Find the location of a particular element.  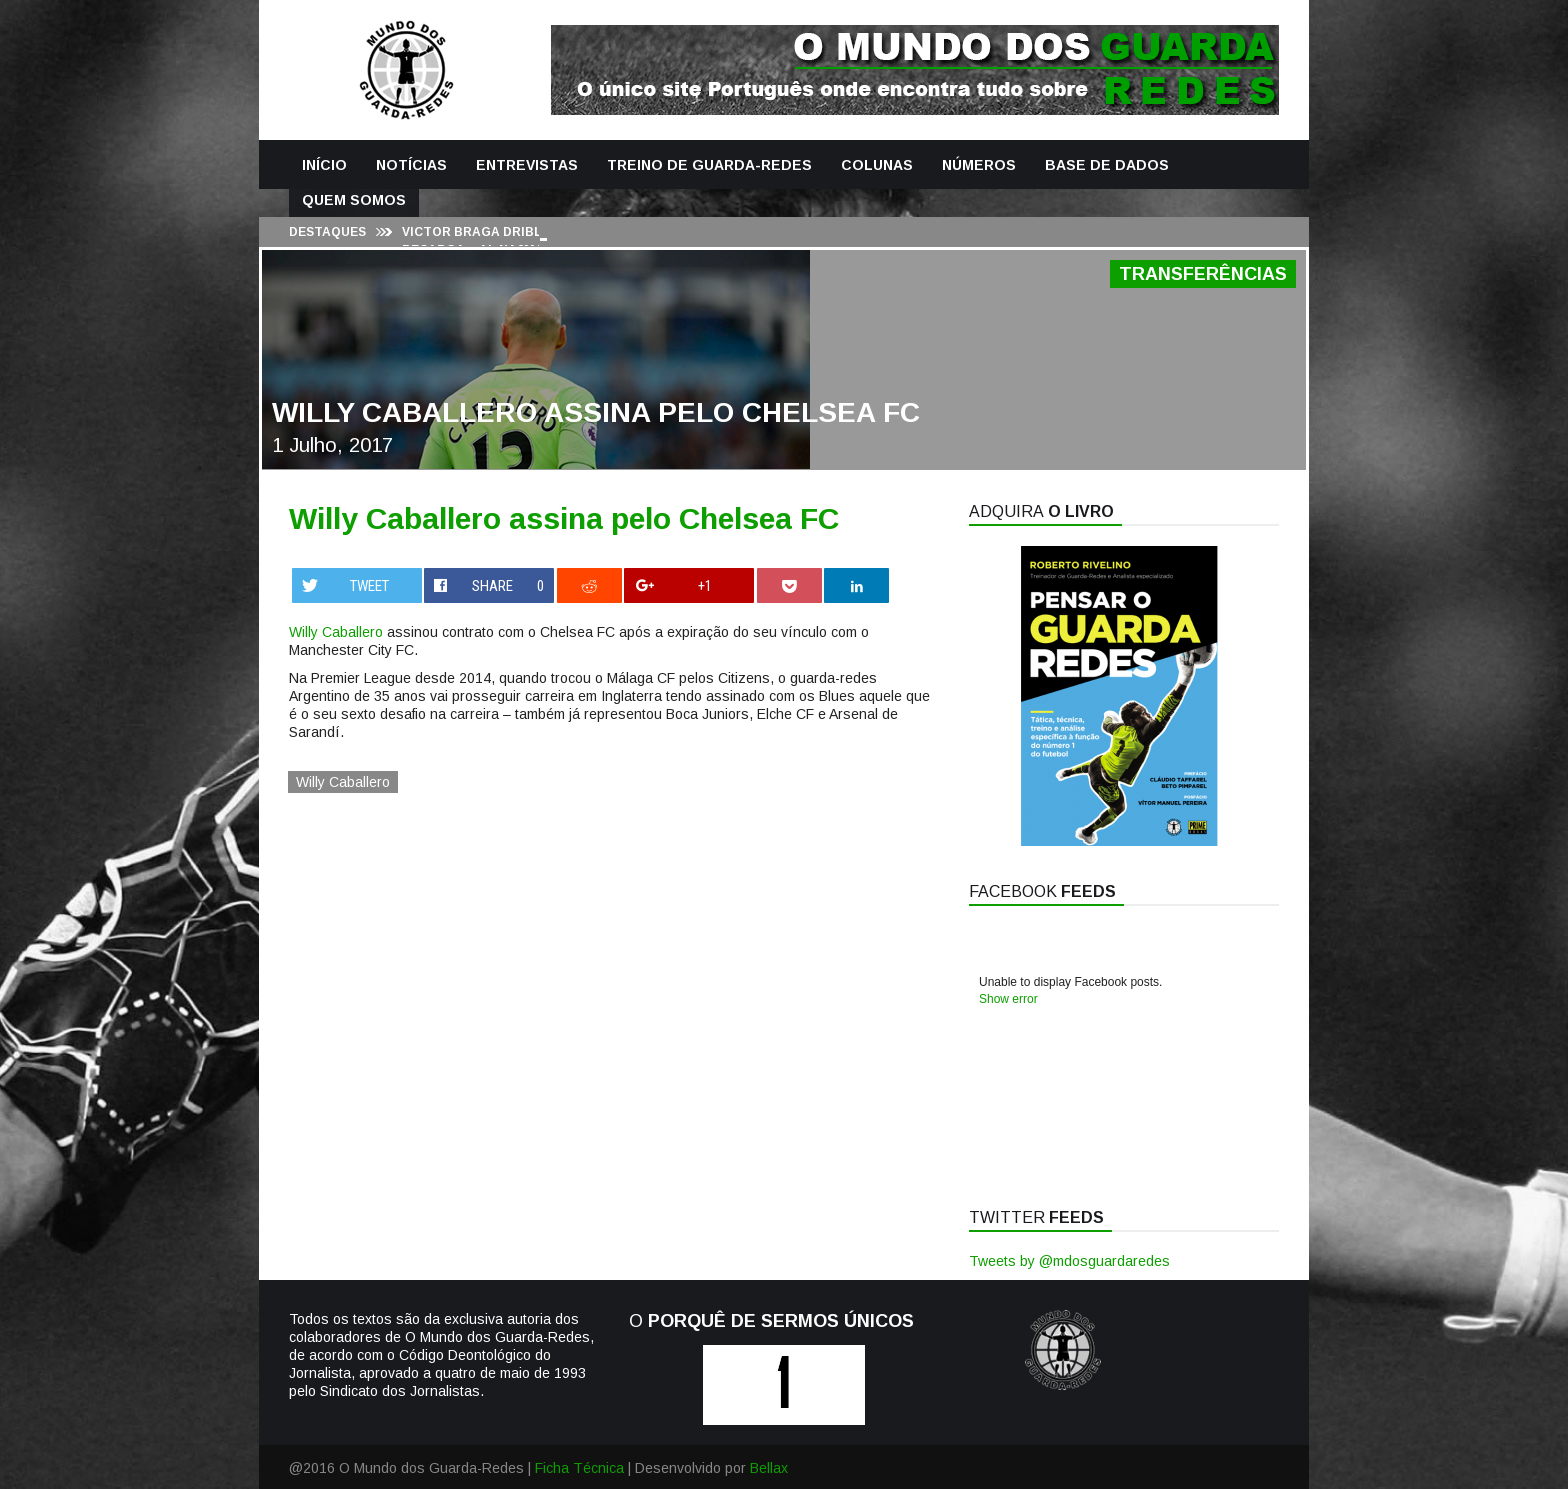

Willy Caballero is located at coordinates (336, 632).